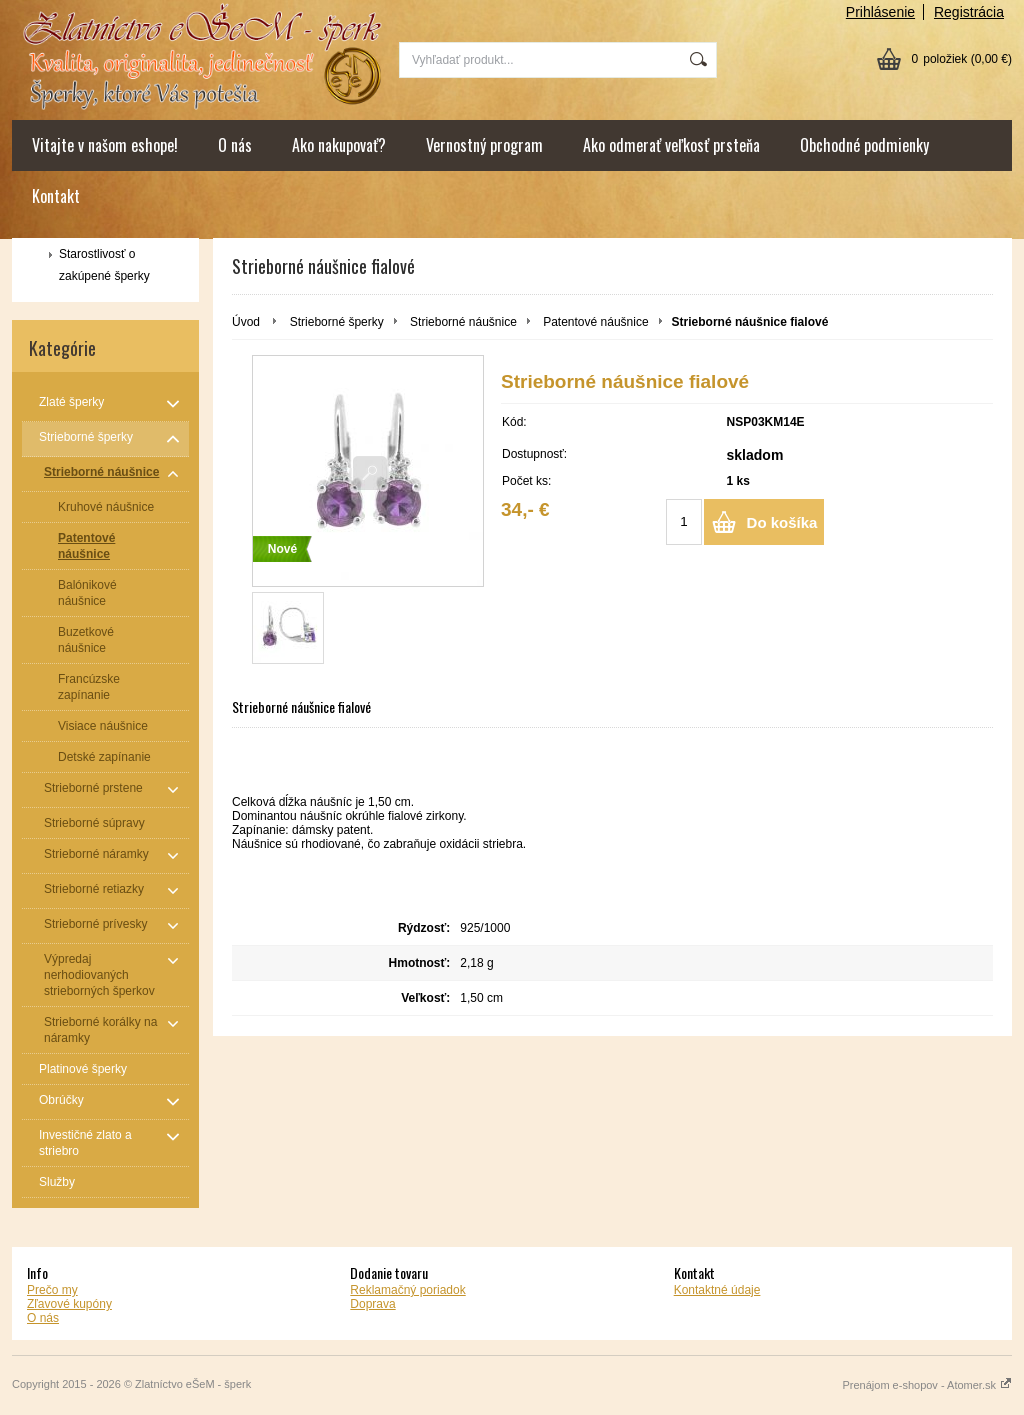 The width and height of the screenshot is (1024, 1415). What do you see at coordinates (671, 145) in the screenshot?
I see `Ako odmerať veľkosť prsteňa` at bounding box center [671, 145].